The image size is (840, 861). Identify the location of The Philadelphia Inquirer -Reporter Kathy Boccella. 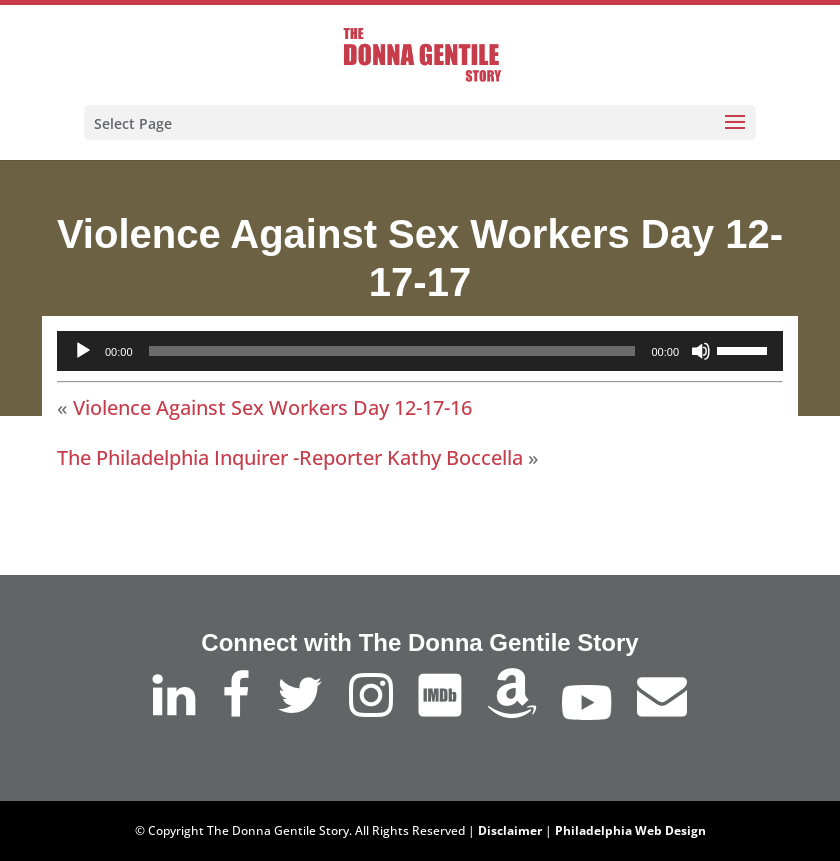
(290, 457).